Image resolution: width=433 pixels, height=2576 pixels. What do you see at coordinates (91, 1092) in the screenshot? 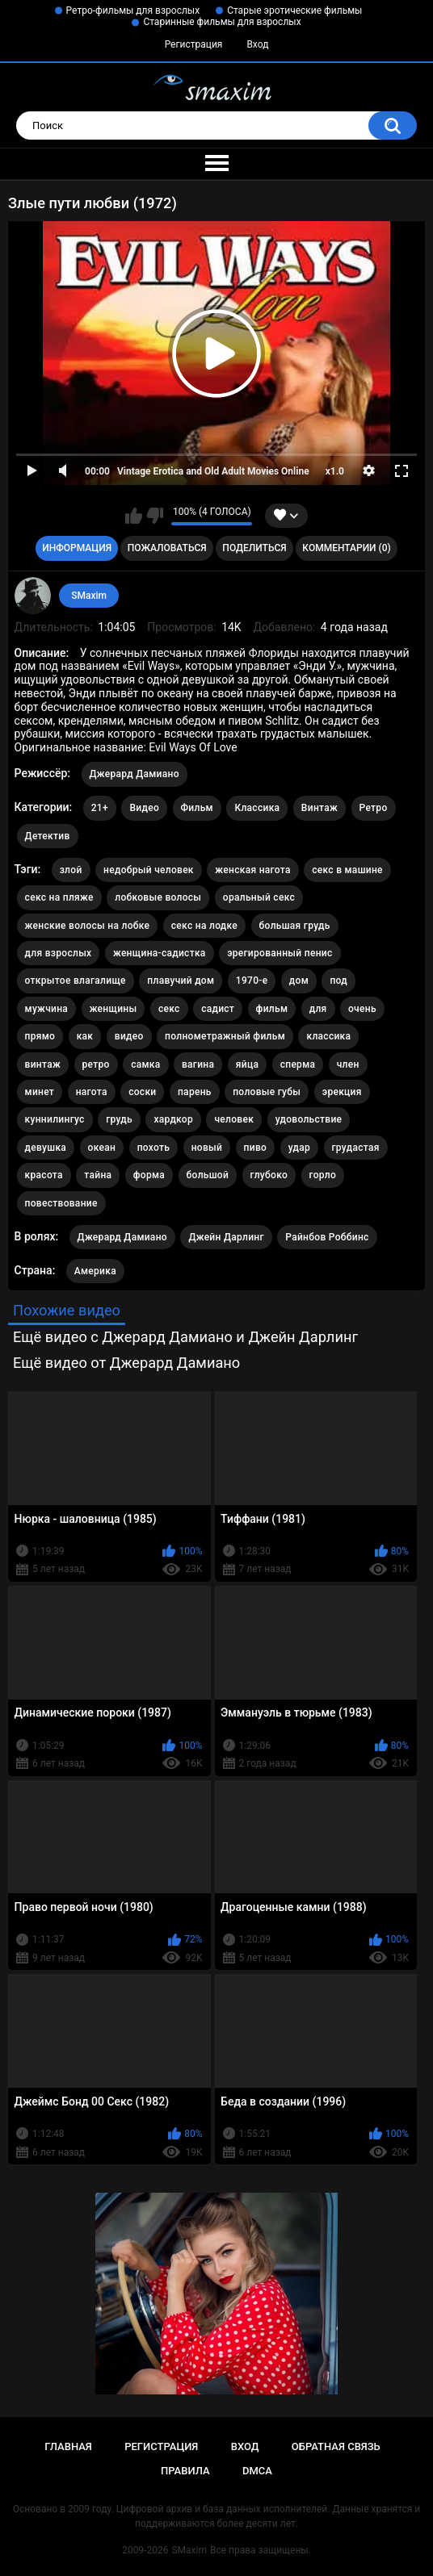
I see `нагота` at bounding box center [91, 1092].